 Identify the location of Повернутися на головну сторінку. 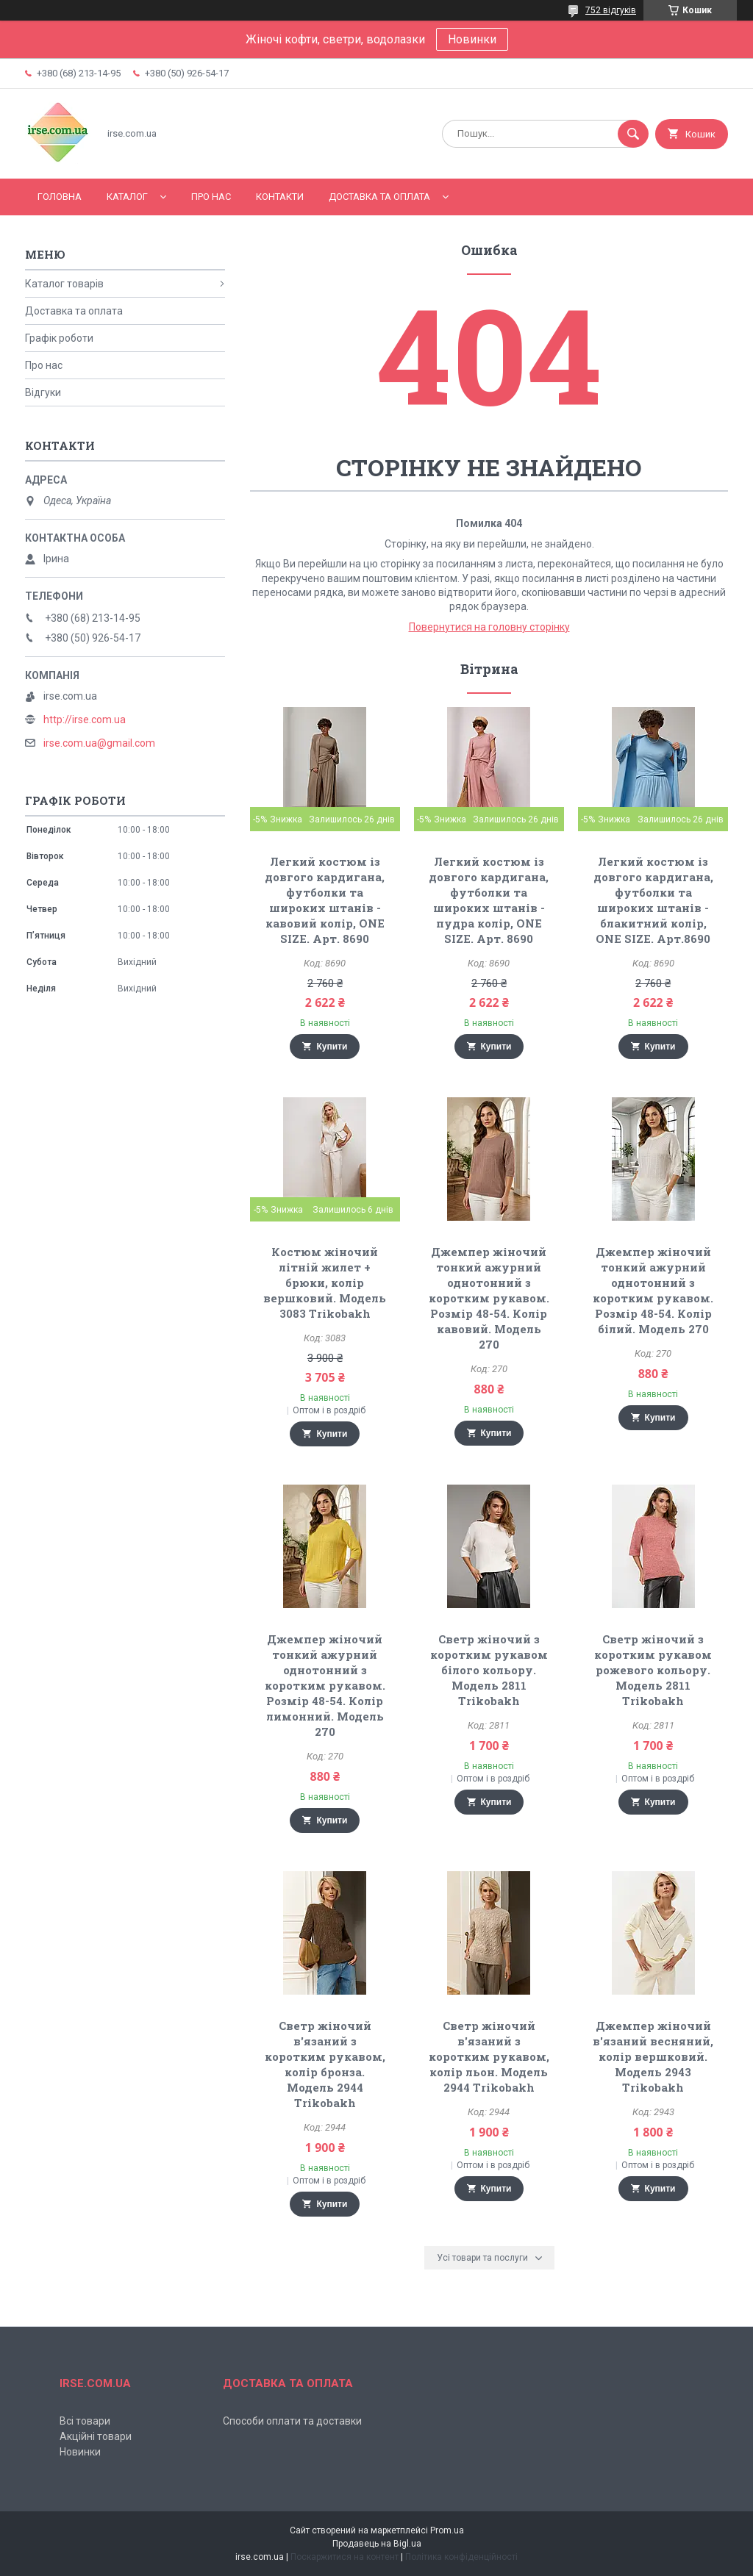
(489, 627).